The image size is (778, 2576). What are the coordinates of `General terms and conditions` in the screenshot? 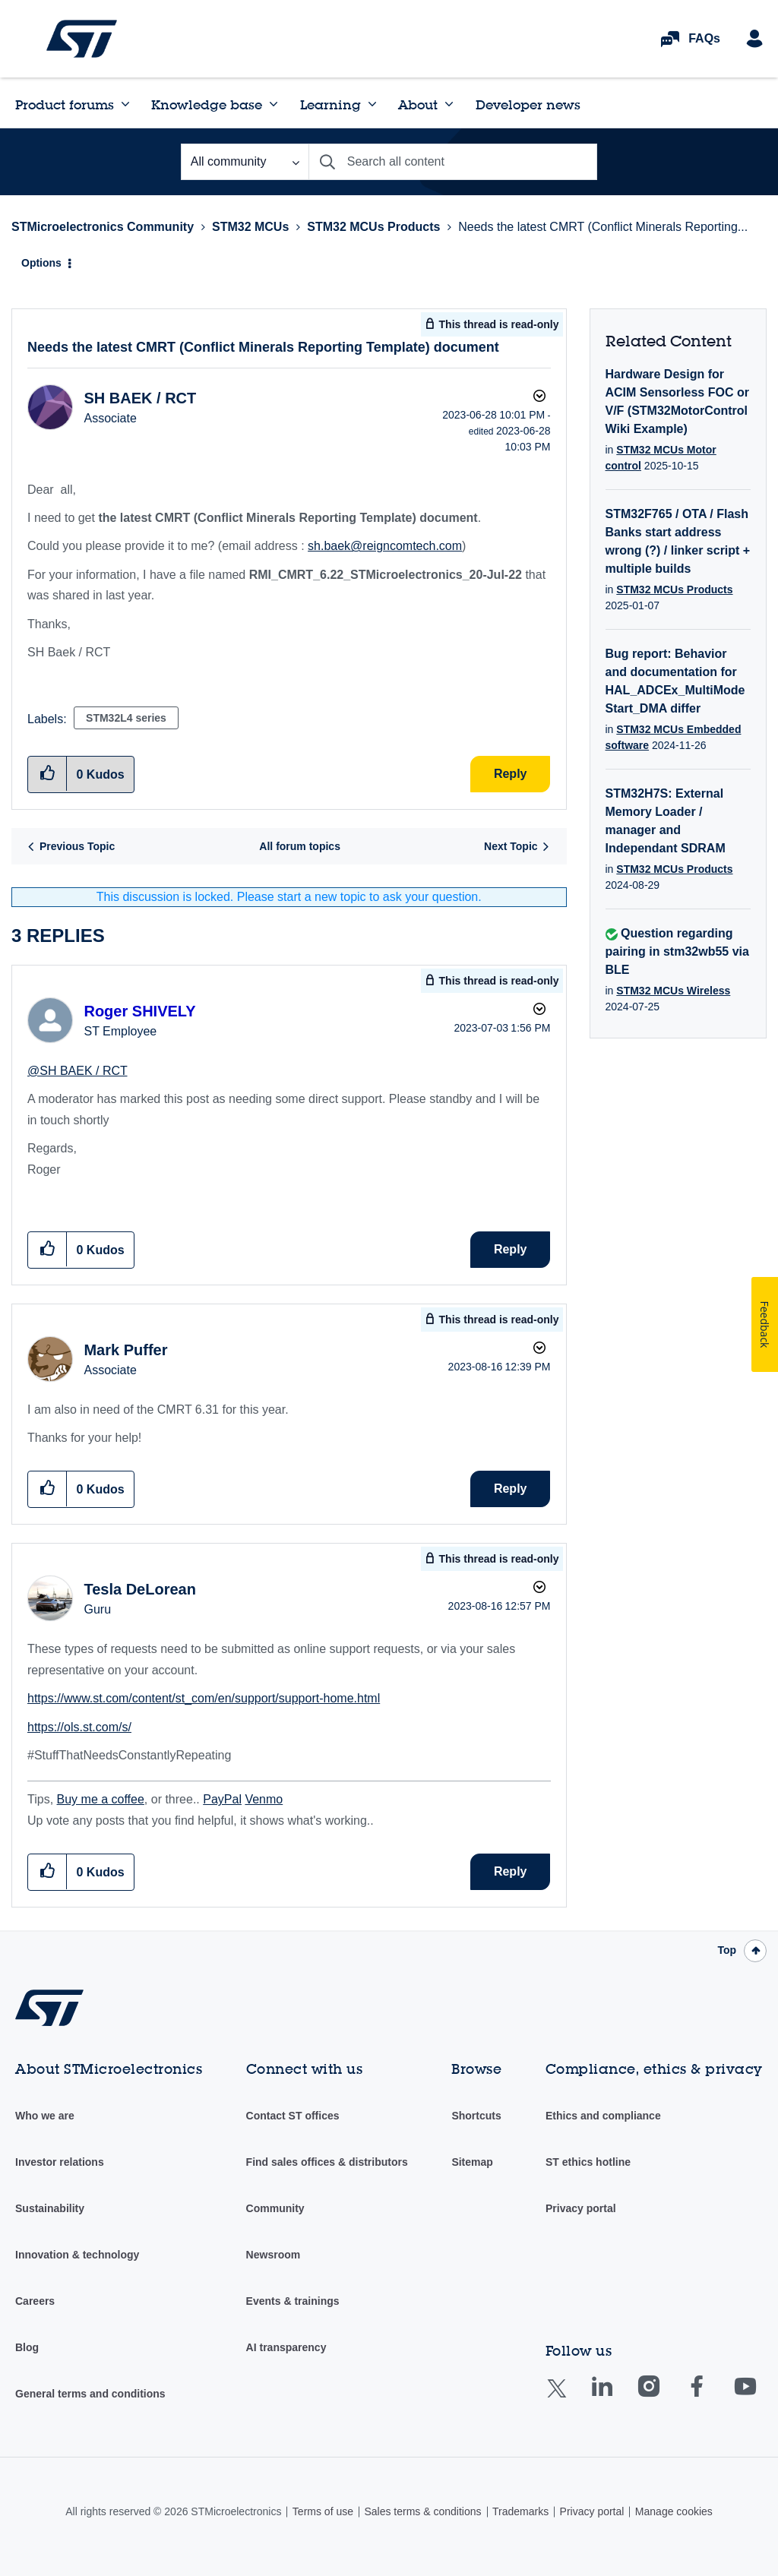 It's located at (90, 2394).